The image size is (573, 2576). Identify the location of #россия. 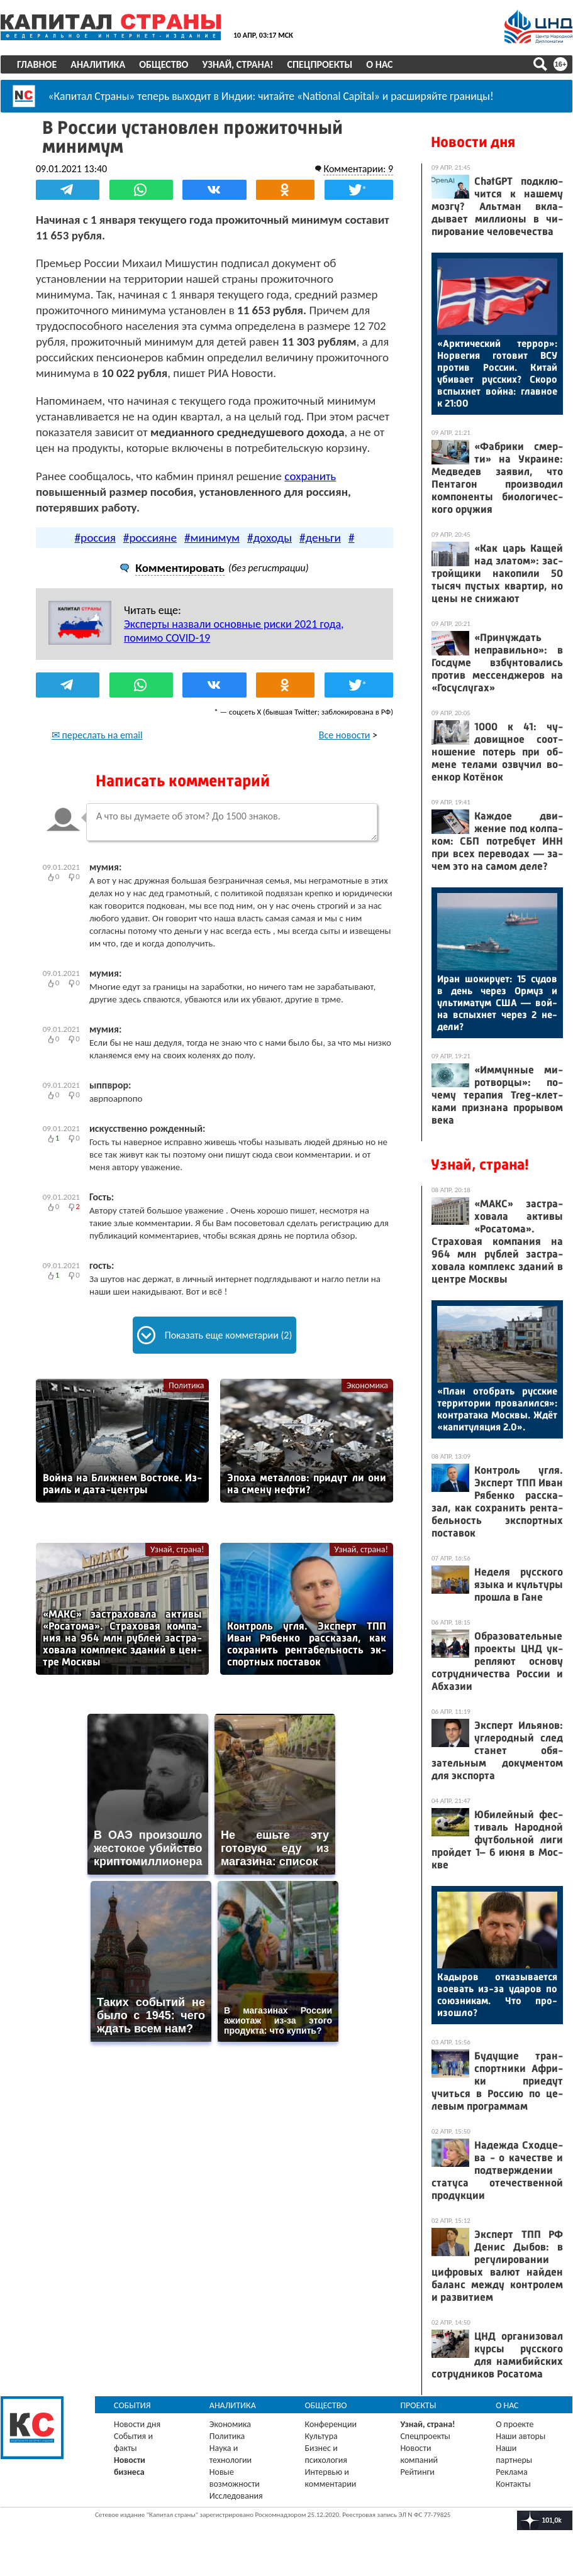
(95, 537).